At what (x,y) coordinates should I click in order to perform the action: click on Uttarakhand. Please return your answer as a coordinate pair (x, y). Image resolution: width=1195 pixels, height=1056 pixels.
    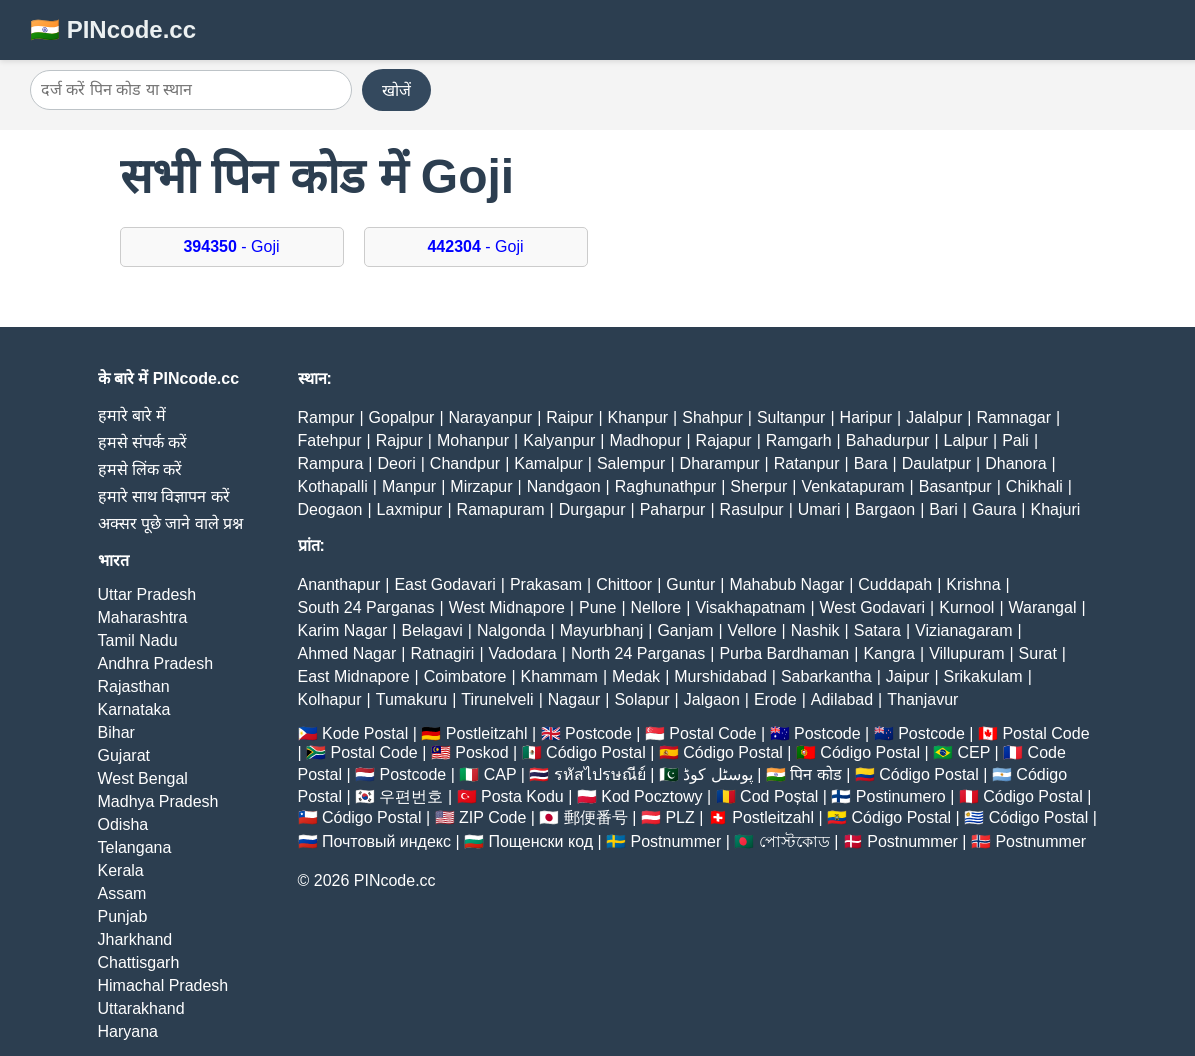
    Looking at the image, I should click on (141, 1008).